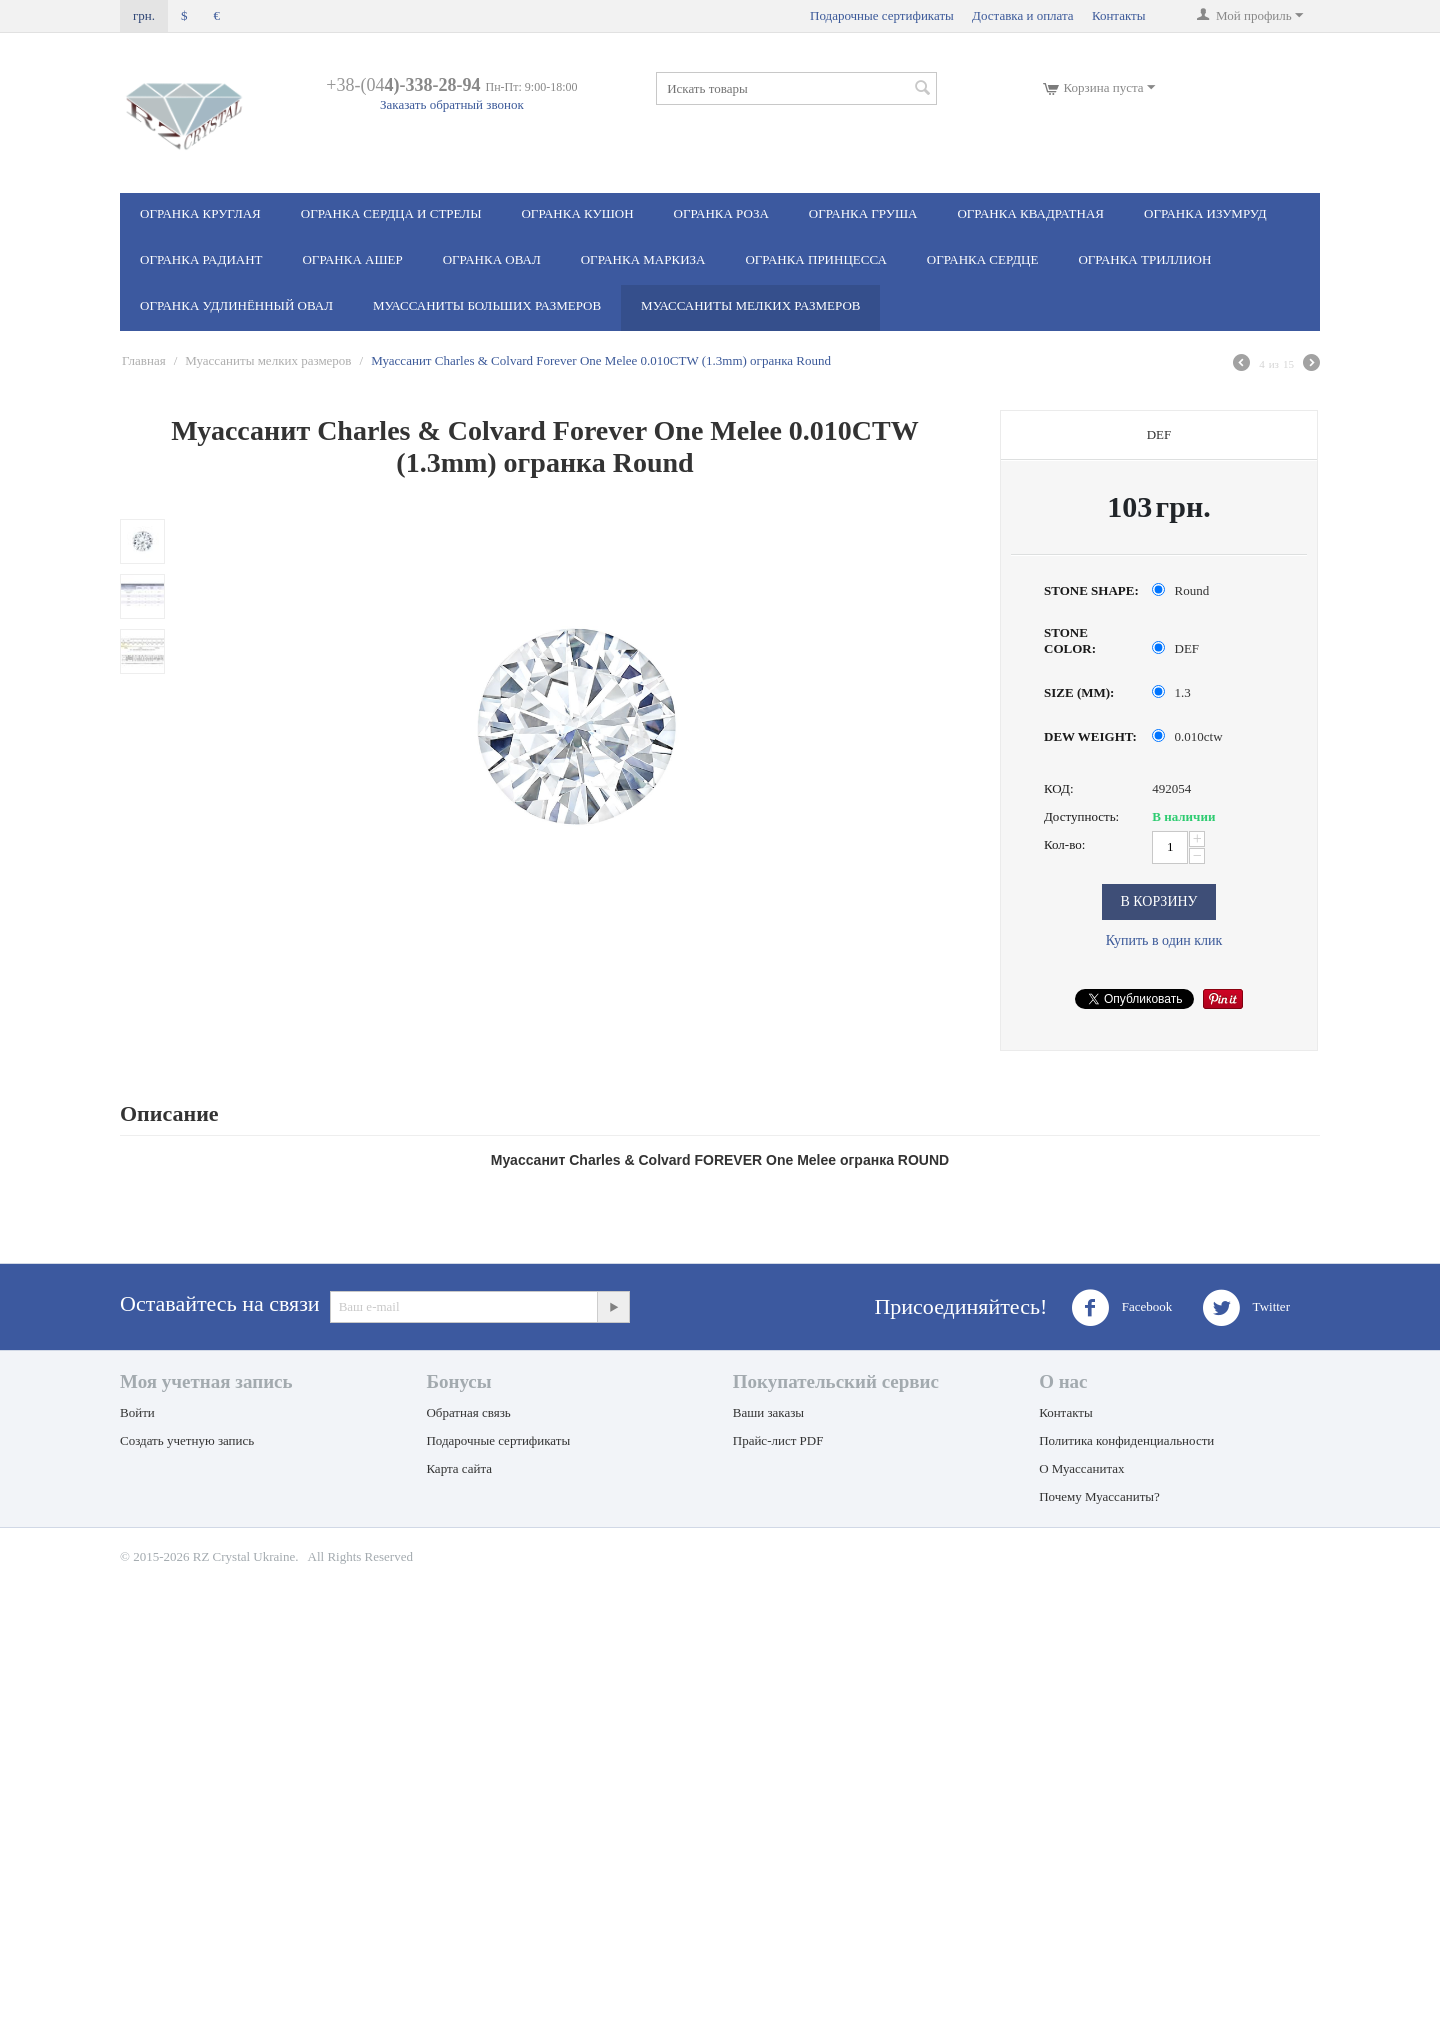  What do you see at coordinates (487, 305) in the screenshot?
I see `Муассаниты больших размеров` at bounding box center [487, 305].